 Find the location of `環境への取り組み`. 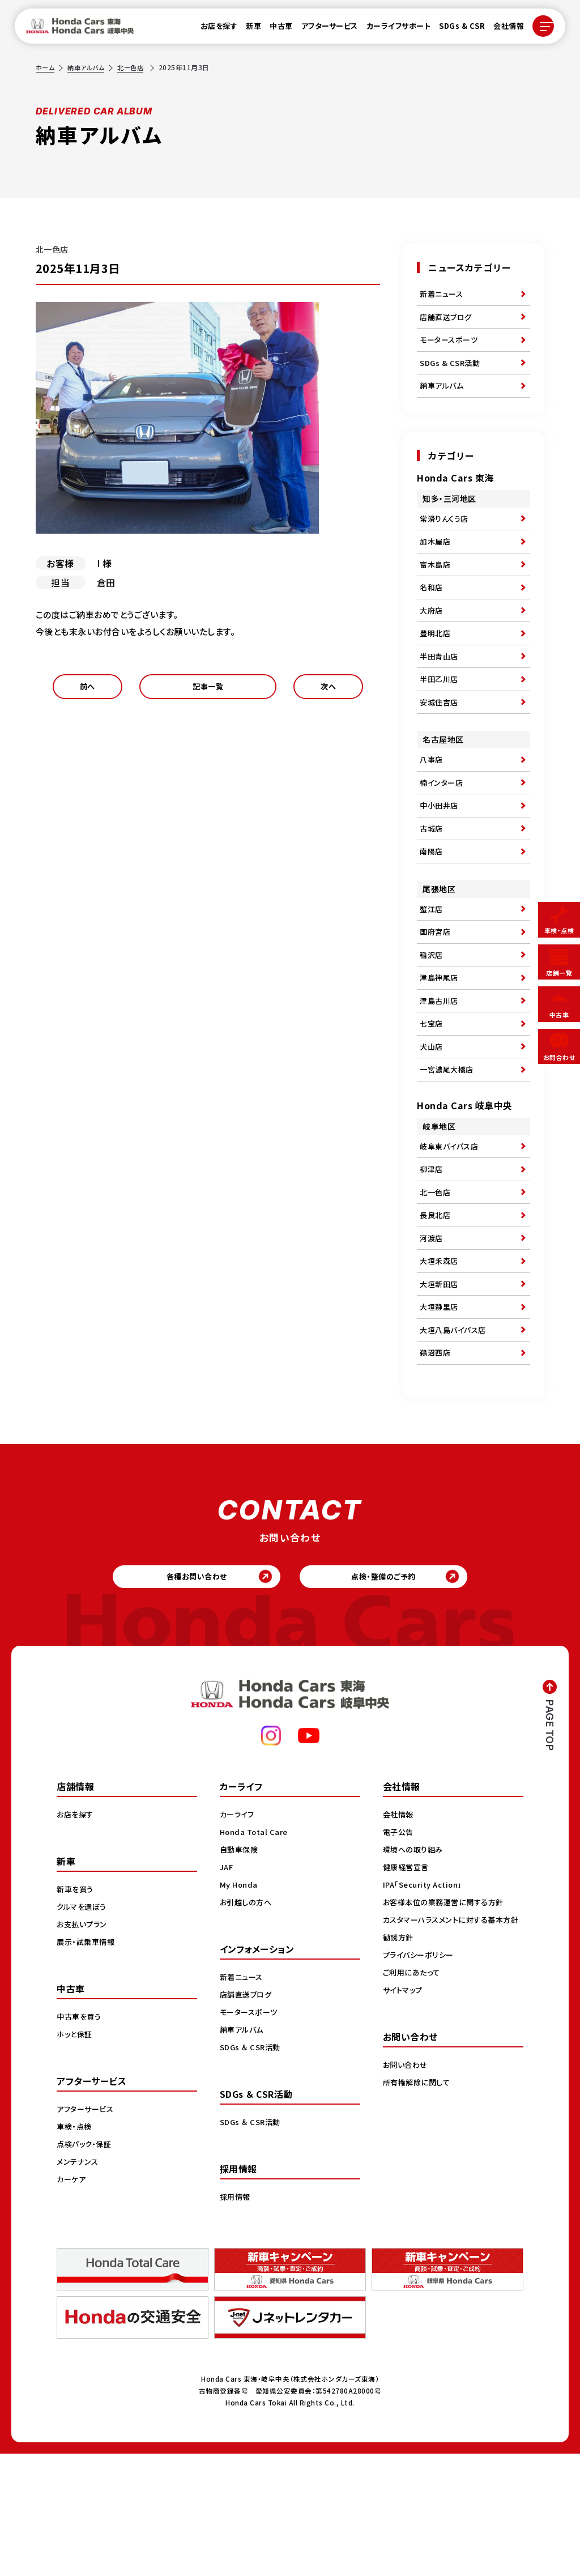

環境への取り組み is located at coordinates (415, 1971).